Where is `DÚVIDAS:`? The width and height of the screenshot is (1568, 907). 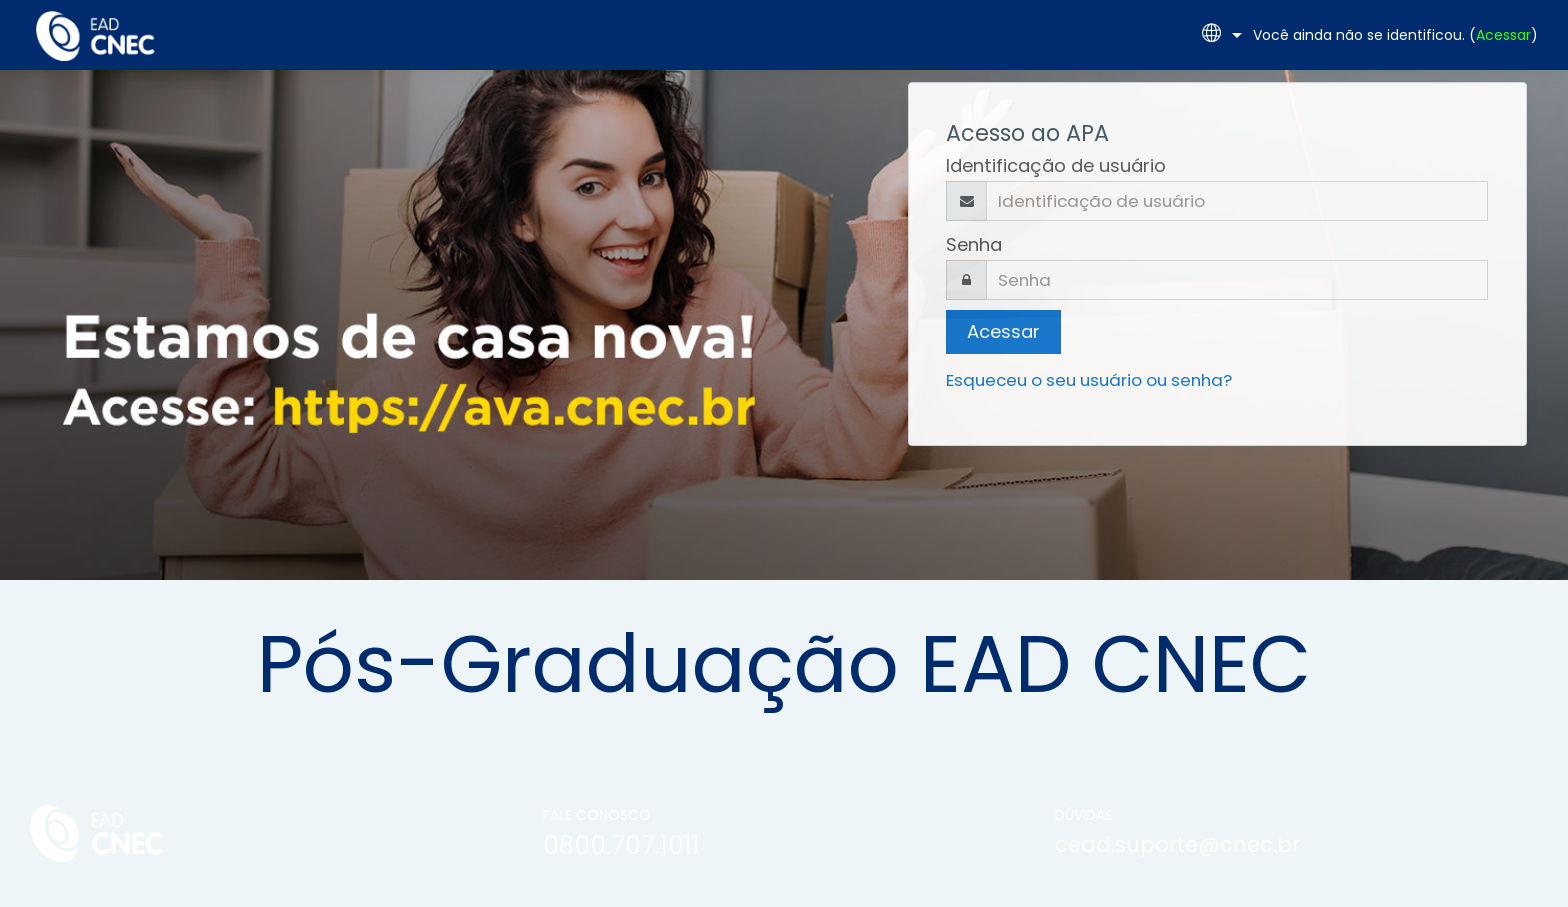
DÚVIDAS: is located at coordinates (1085, 815).